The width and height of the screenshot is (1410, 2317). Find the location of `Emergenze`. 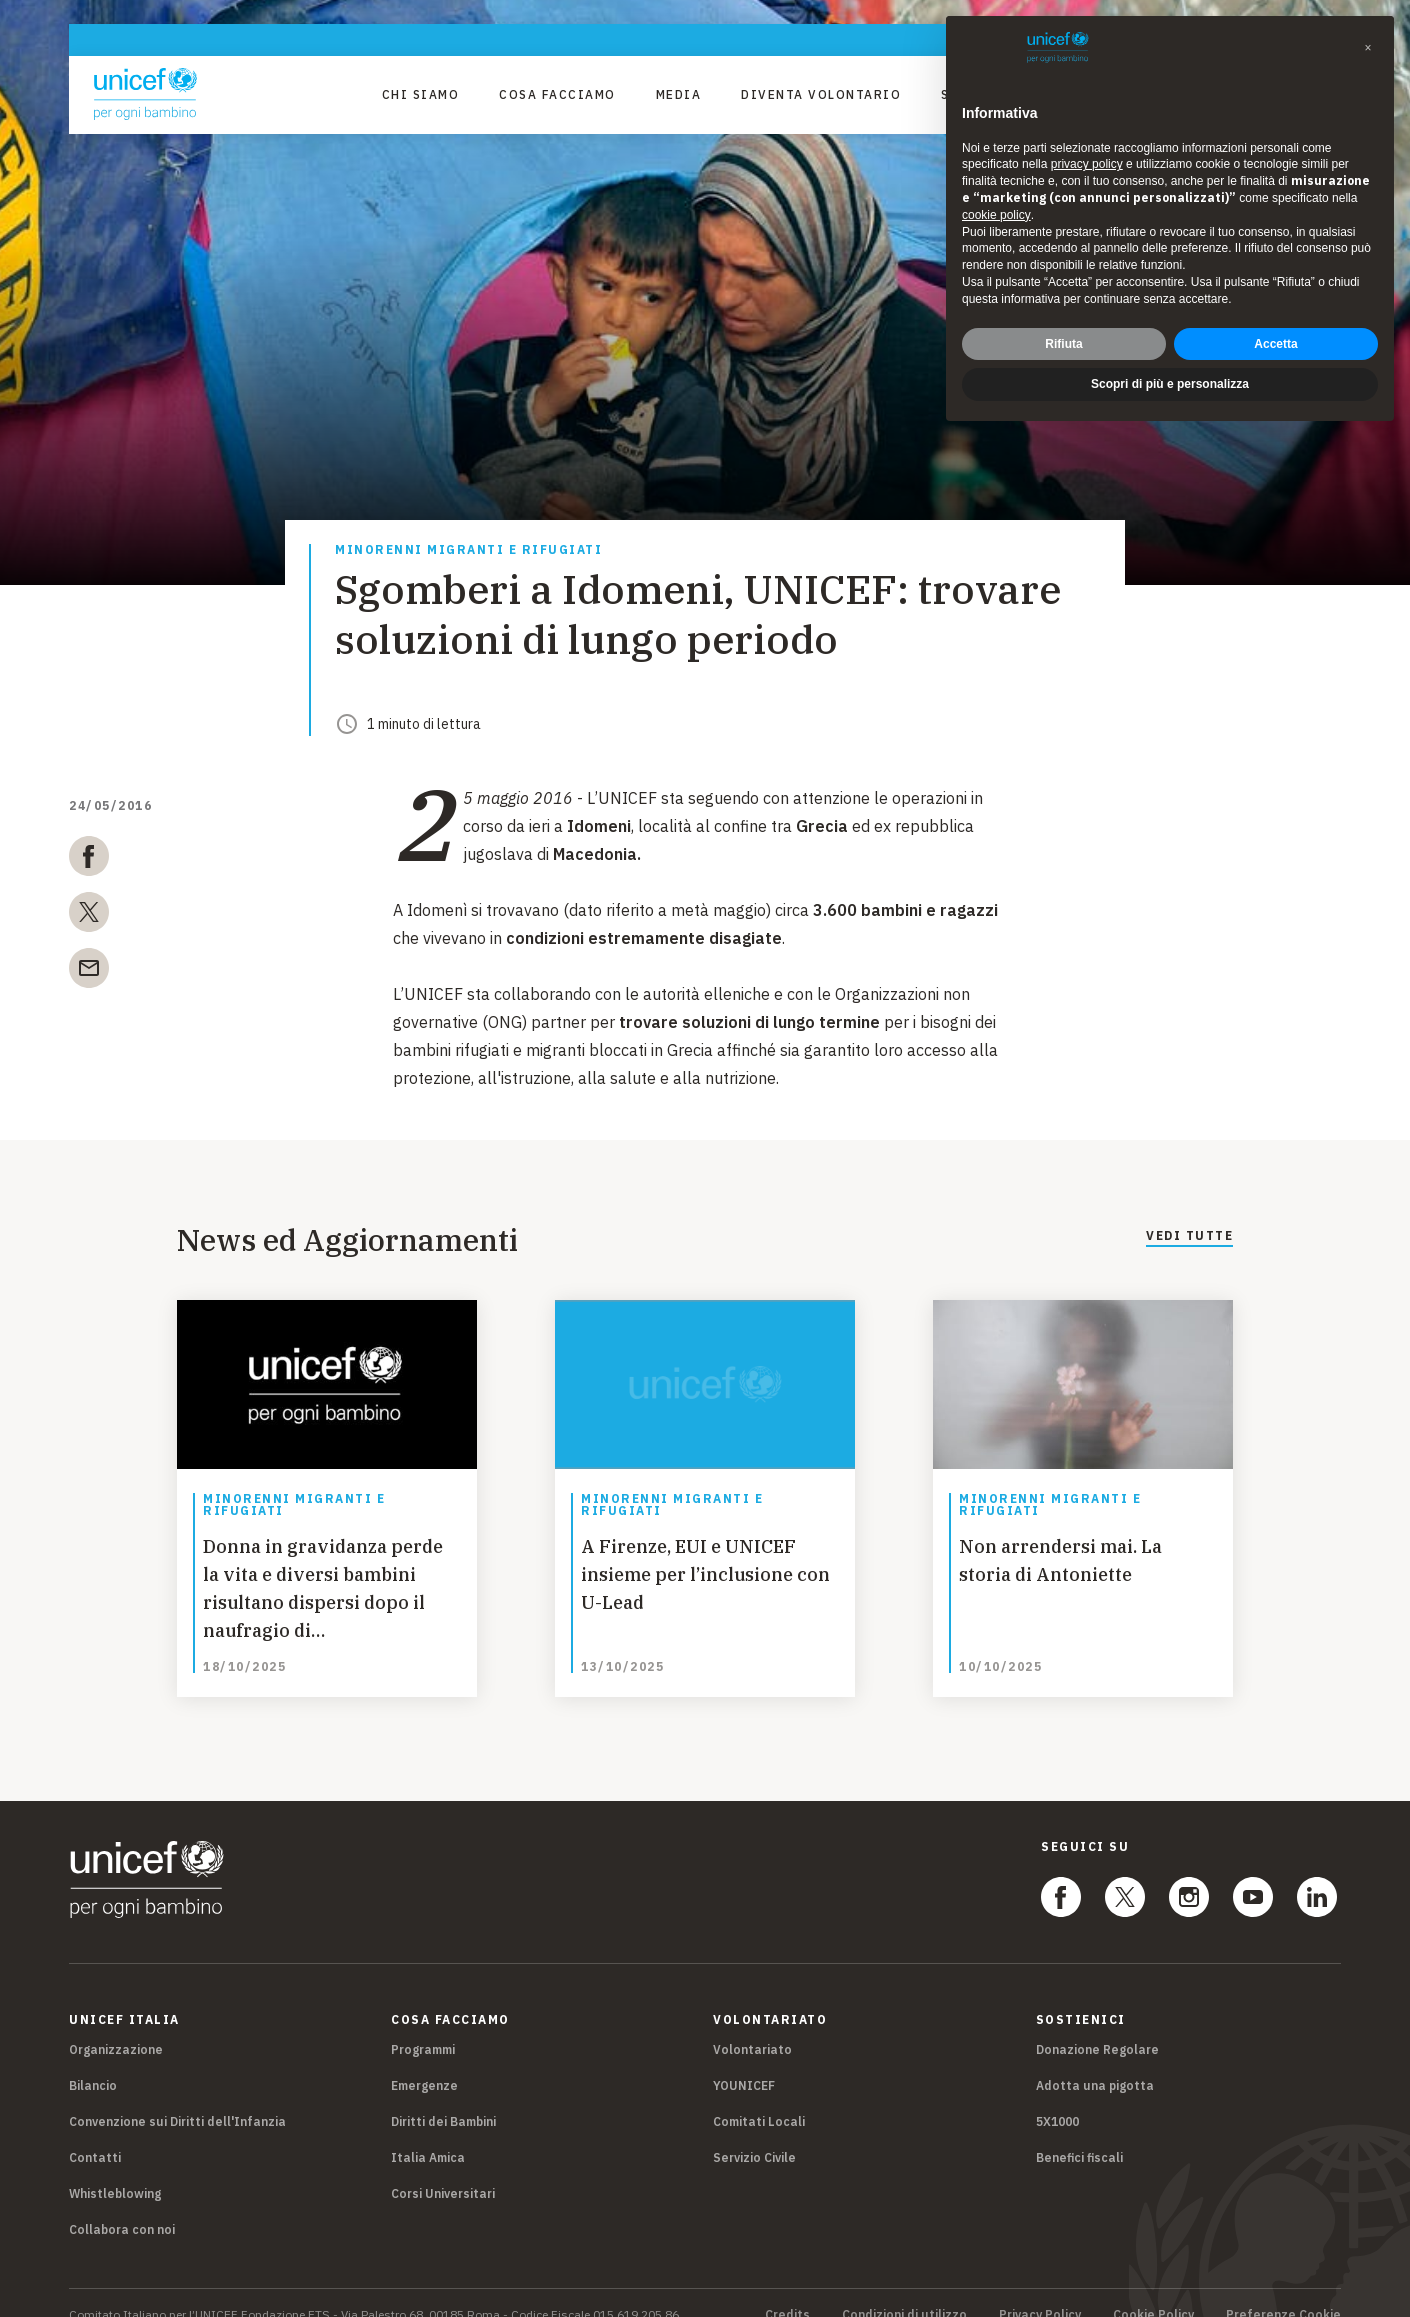

Emergenze is located at coordinates (424, 2061).